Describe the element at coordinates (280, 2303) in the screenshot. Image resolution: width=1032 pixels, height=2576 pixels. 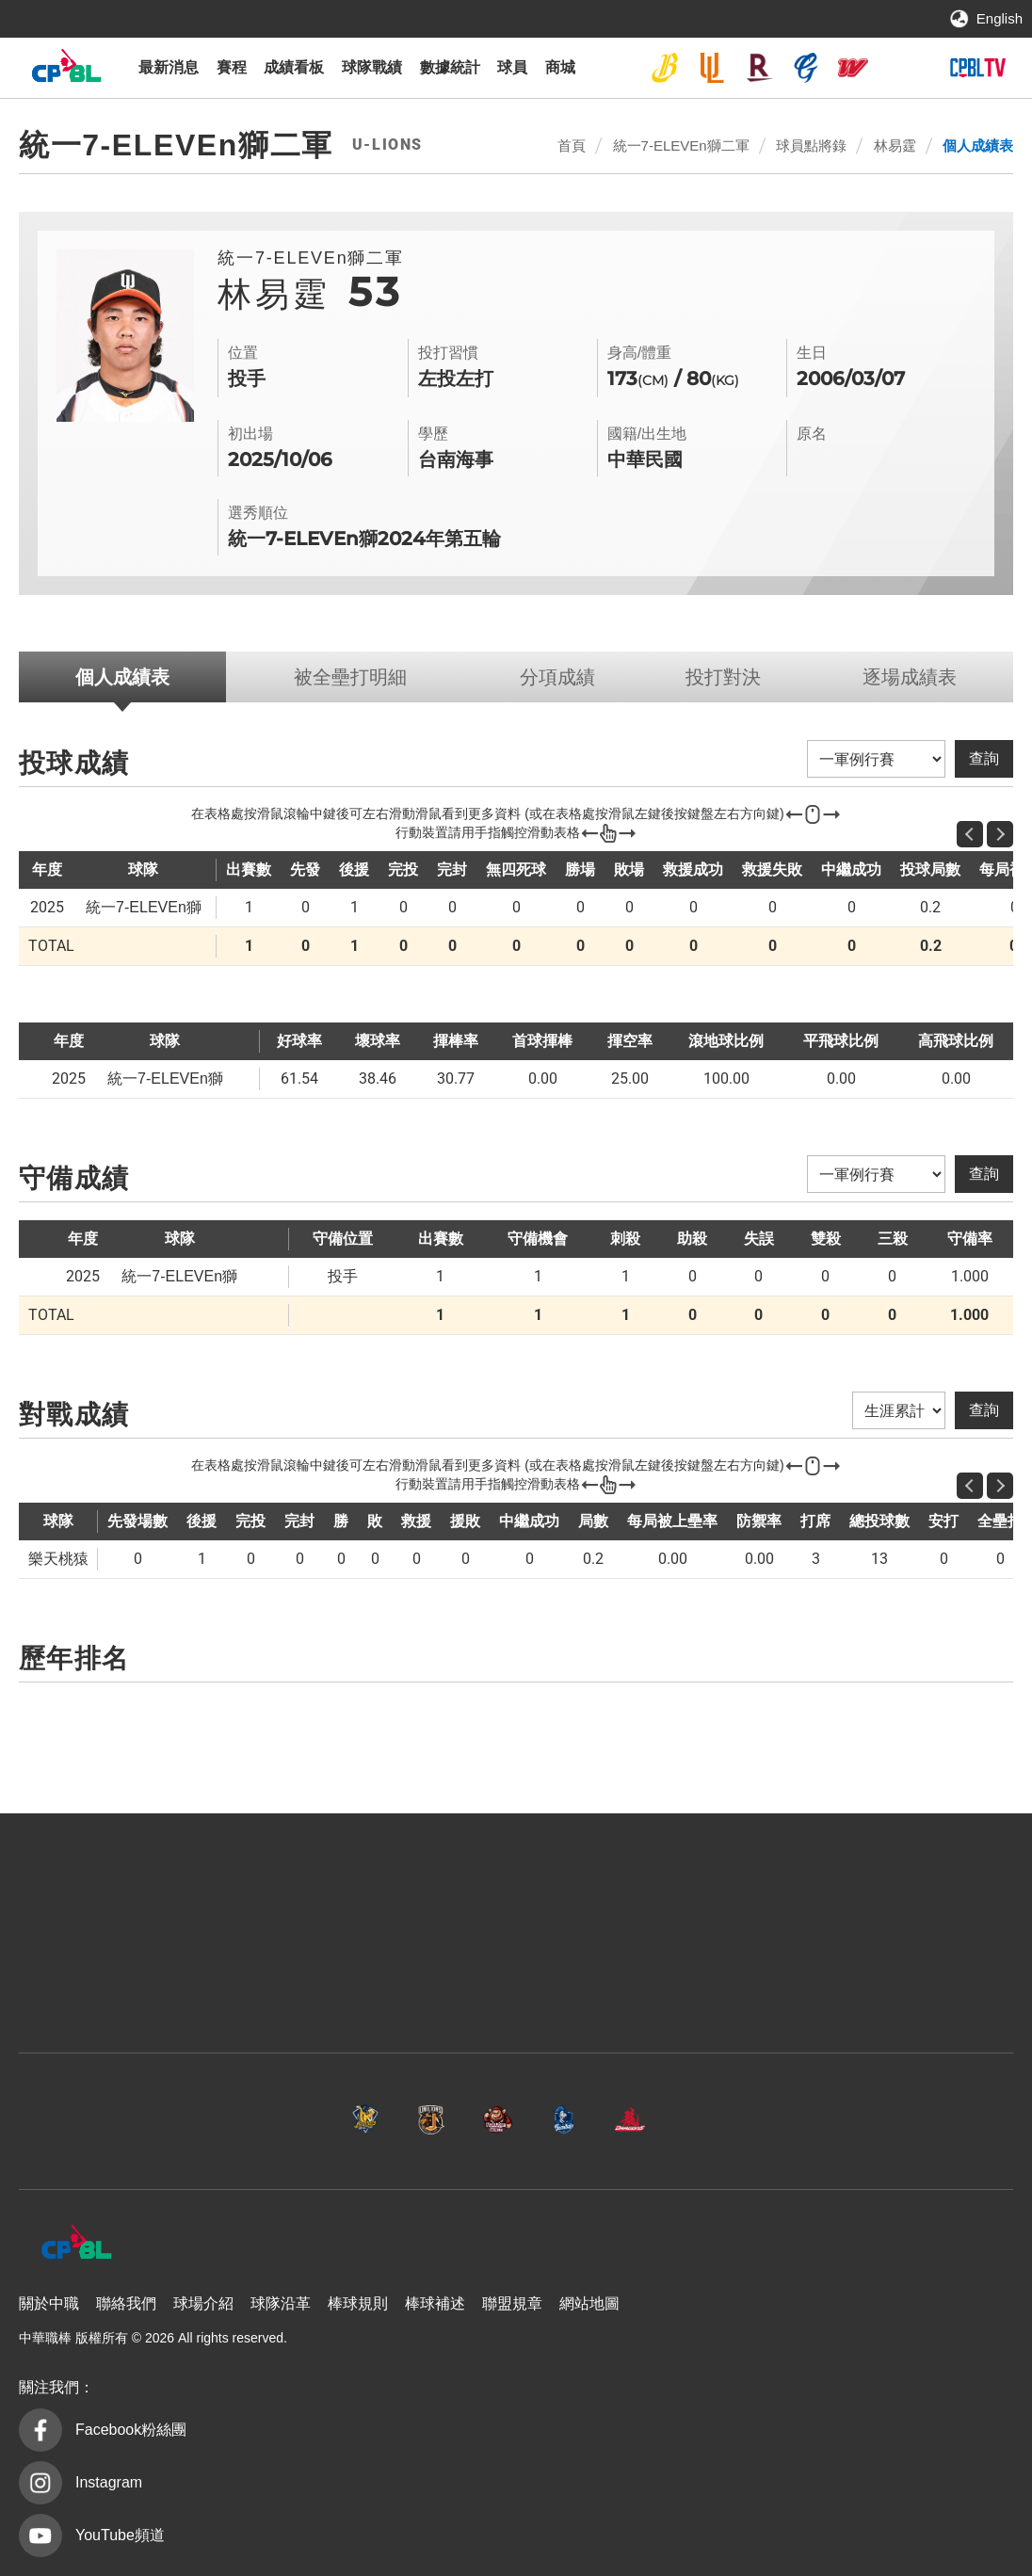
I see `球隊沿革` at that location.